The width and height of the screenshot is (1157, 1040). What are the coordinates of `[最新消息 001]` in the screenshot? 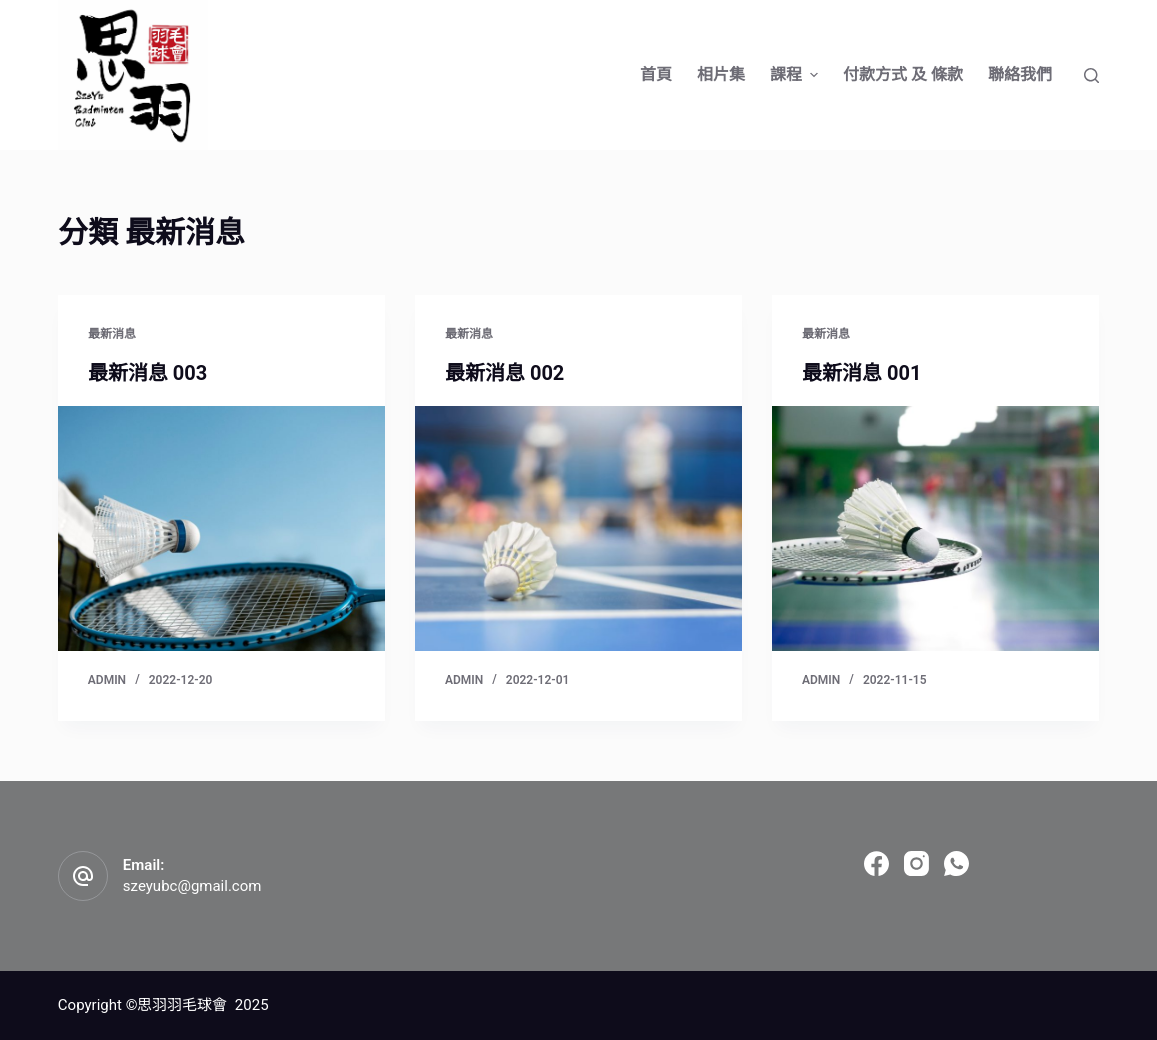 It's located at (935, 528).